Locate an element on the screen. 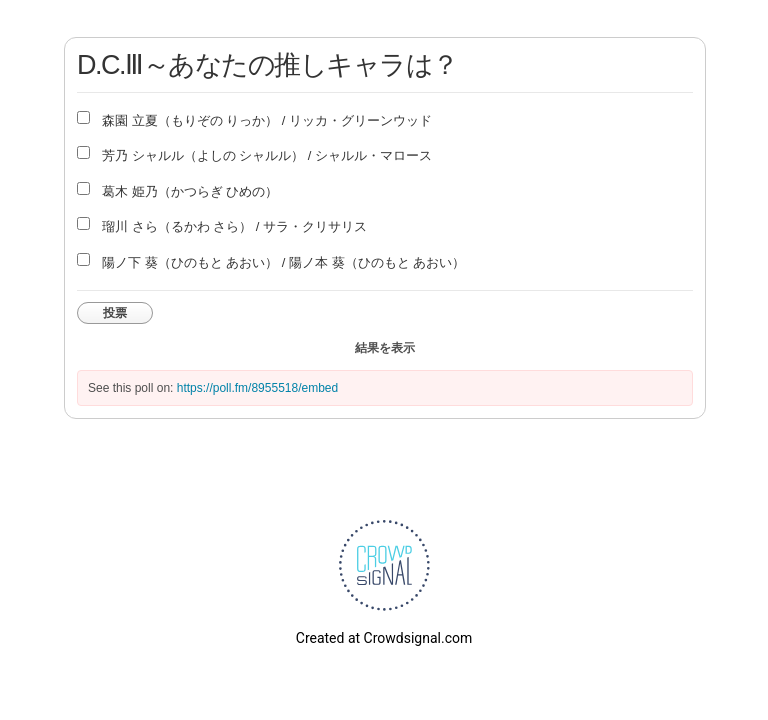 The height and width of the screenshot is (720, 768). 投票 [button] is located at coordinates (115, 313).